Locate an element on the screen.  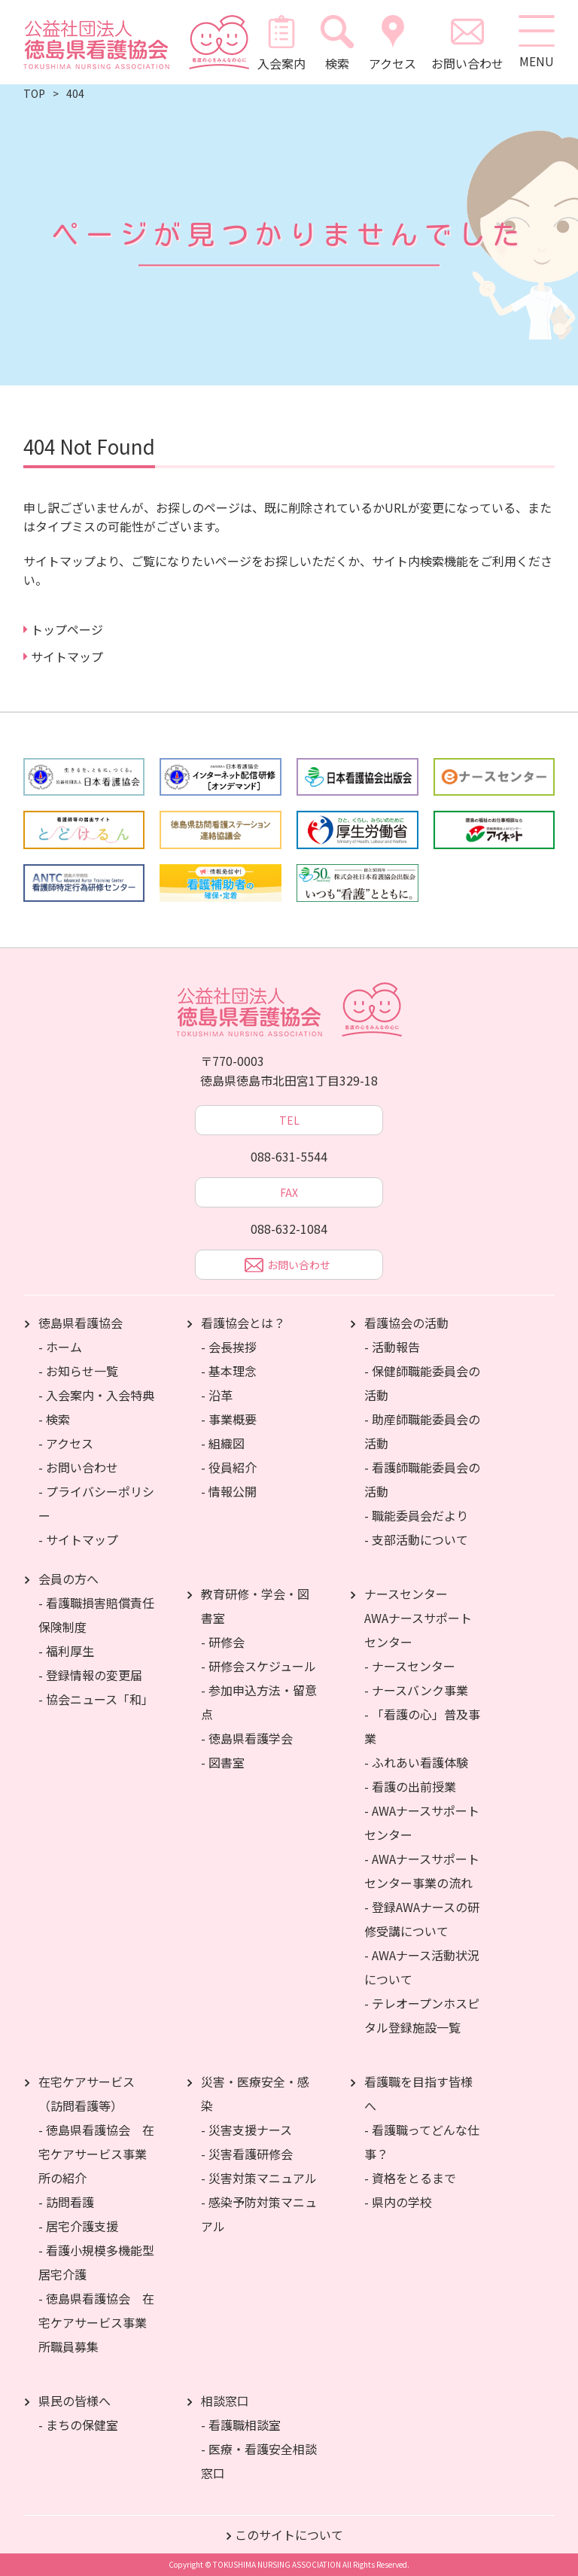
- 支部活動について is located at coordinates (416, 1539).